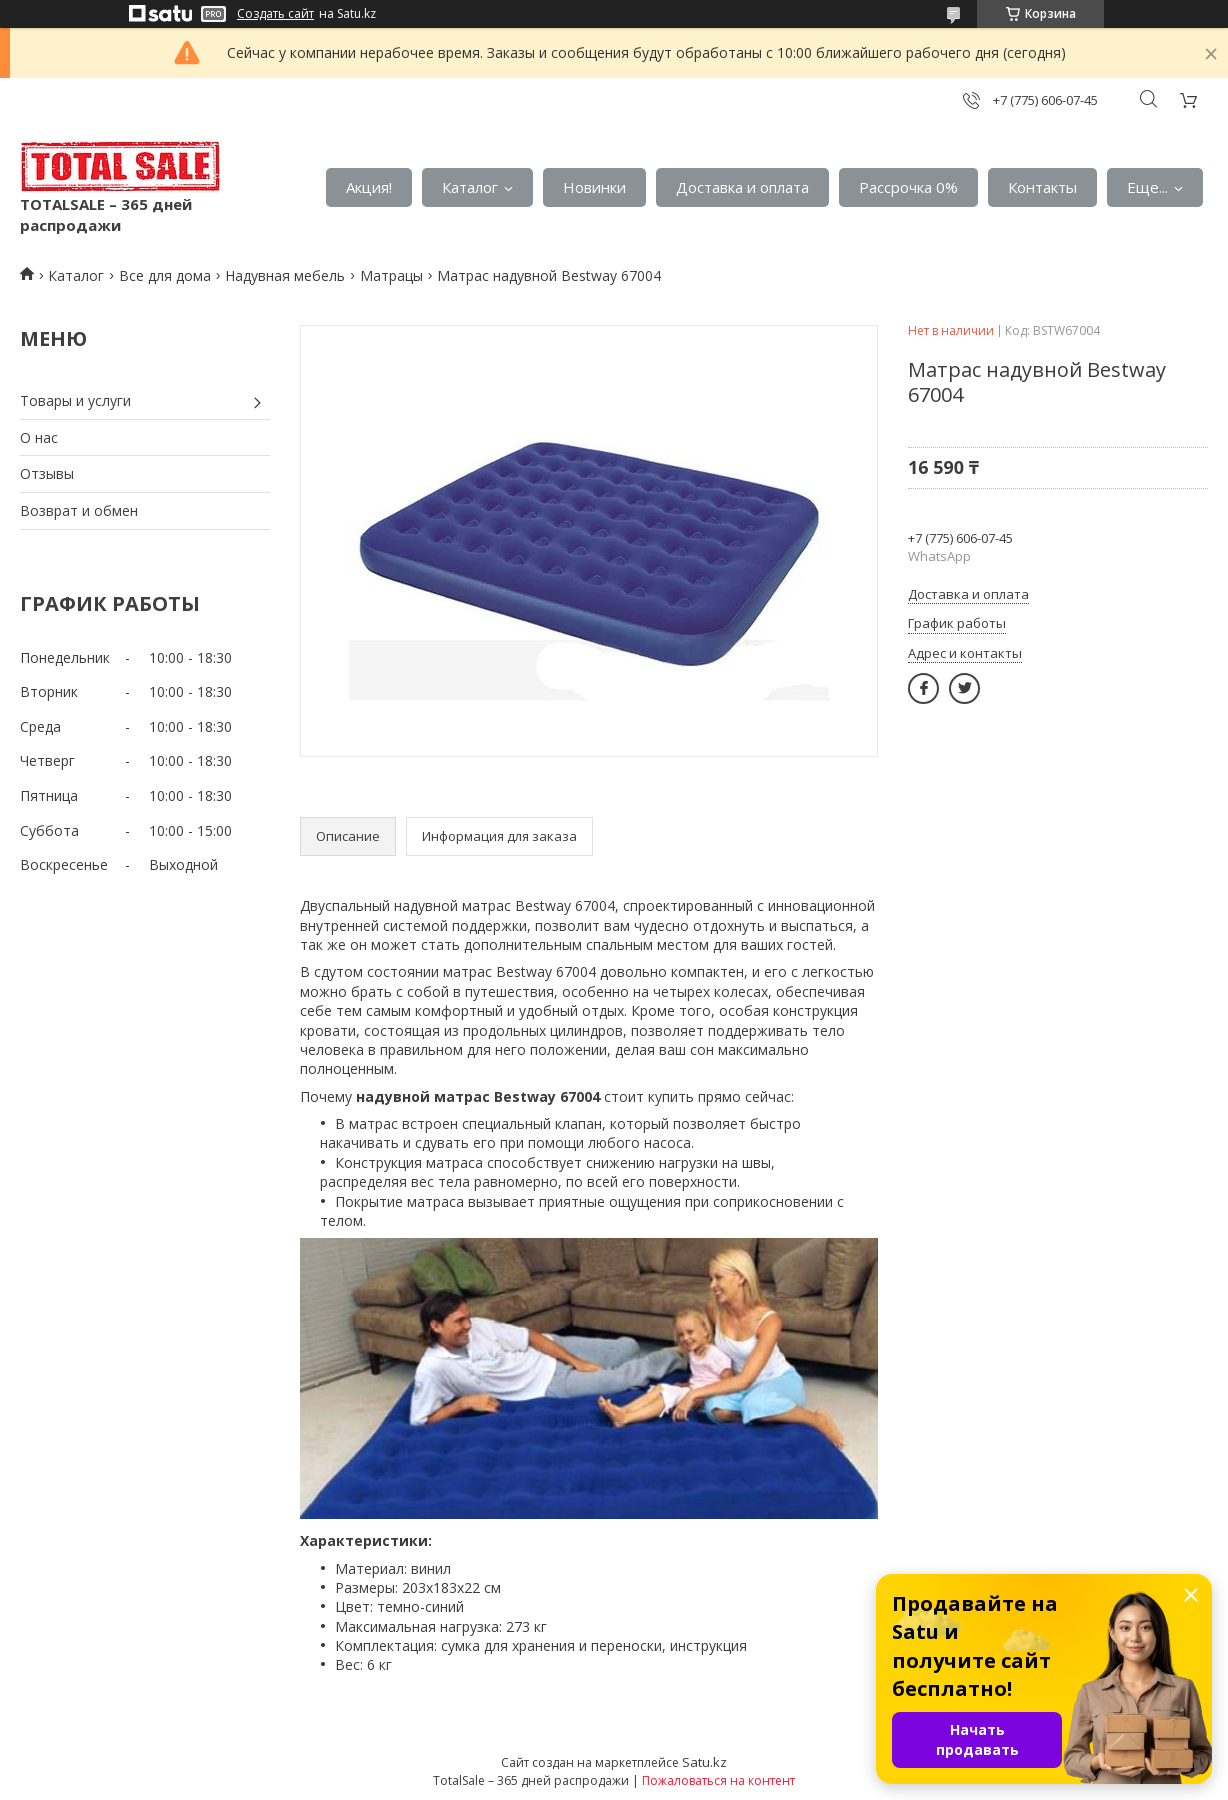 Image resolution: width=1228 pixels, height=1800 pixels. Describe the element at coordinates (1042, 187) in the screenshot. I see `Контакты` at that location.